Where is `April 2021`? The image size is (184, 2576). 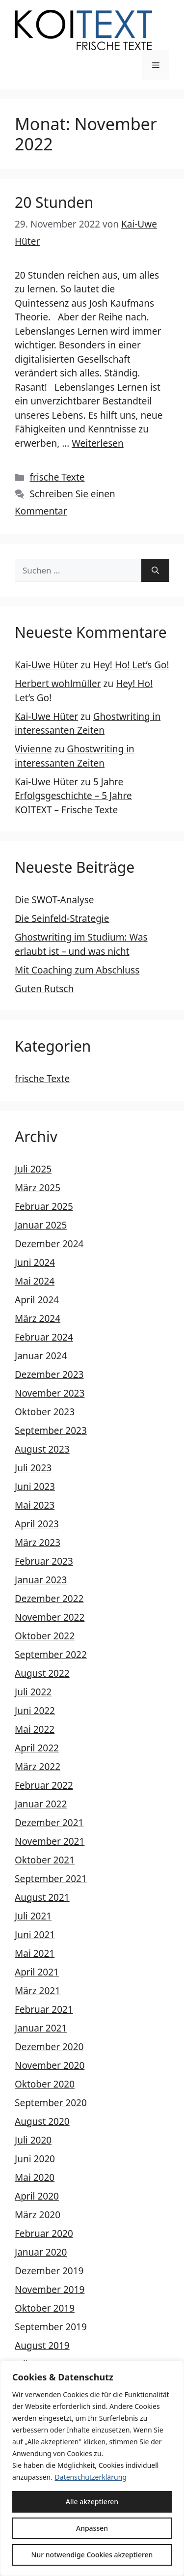 April 2021 is located at coordinates (37, 1972).